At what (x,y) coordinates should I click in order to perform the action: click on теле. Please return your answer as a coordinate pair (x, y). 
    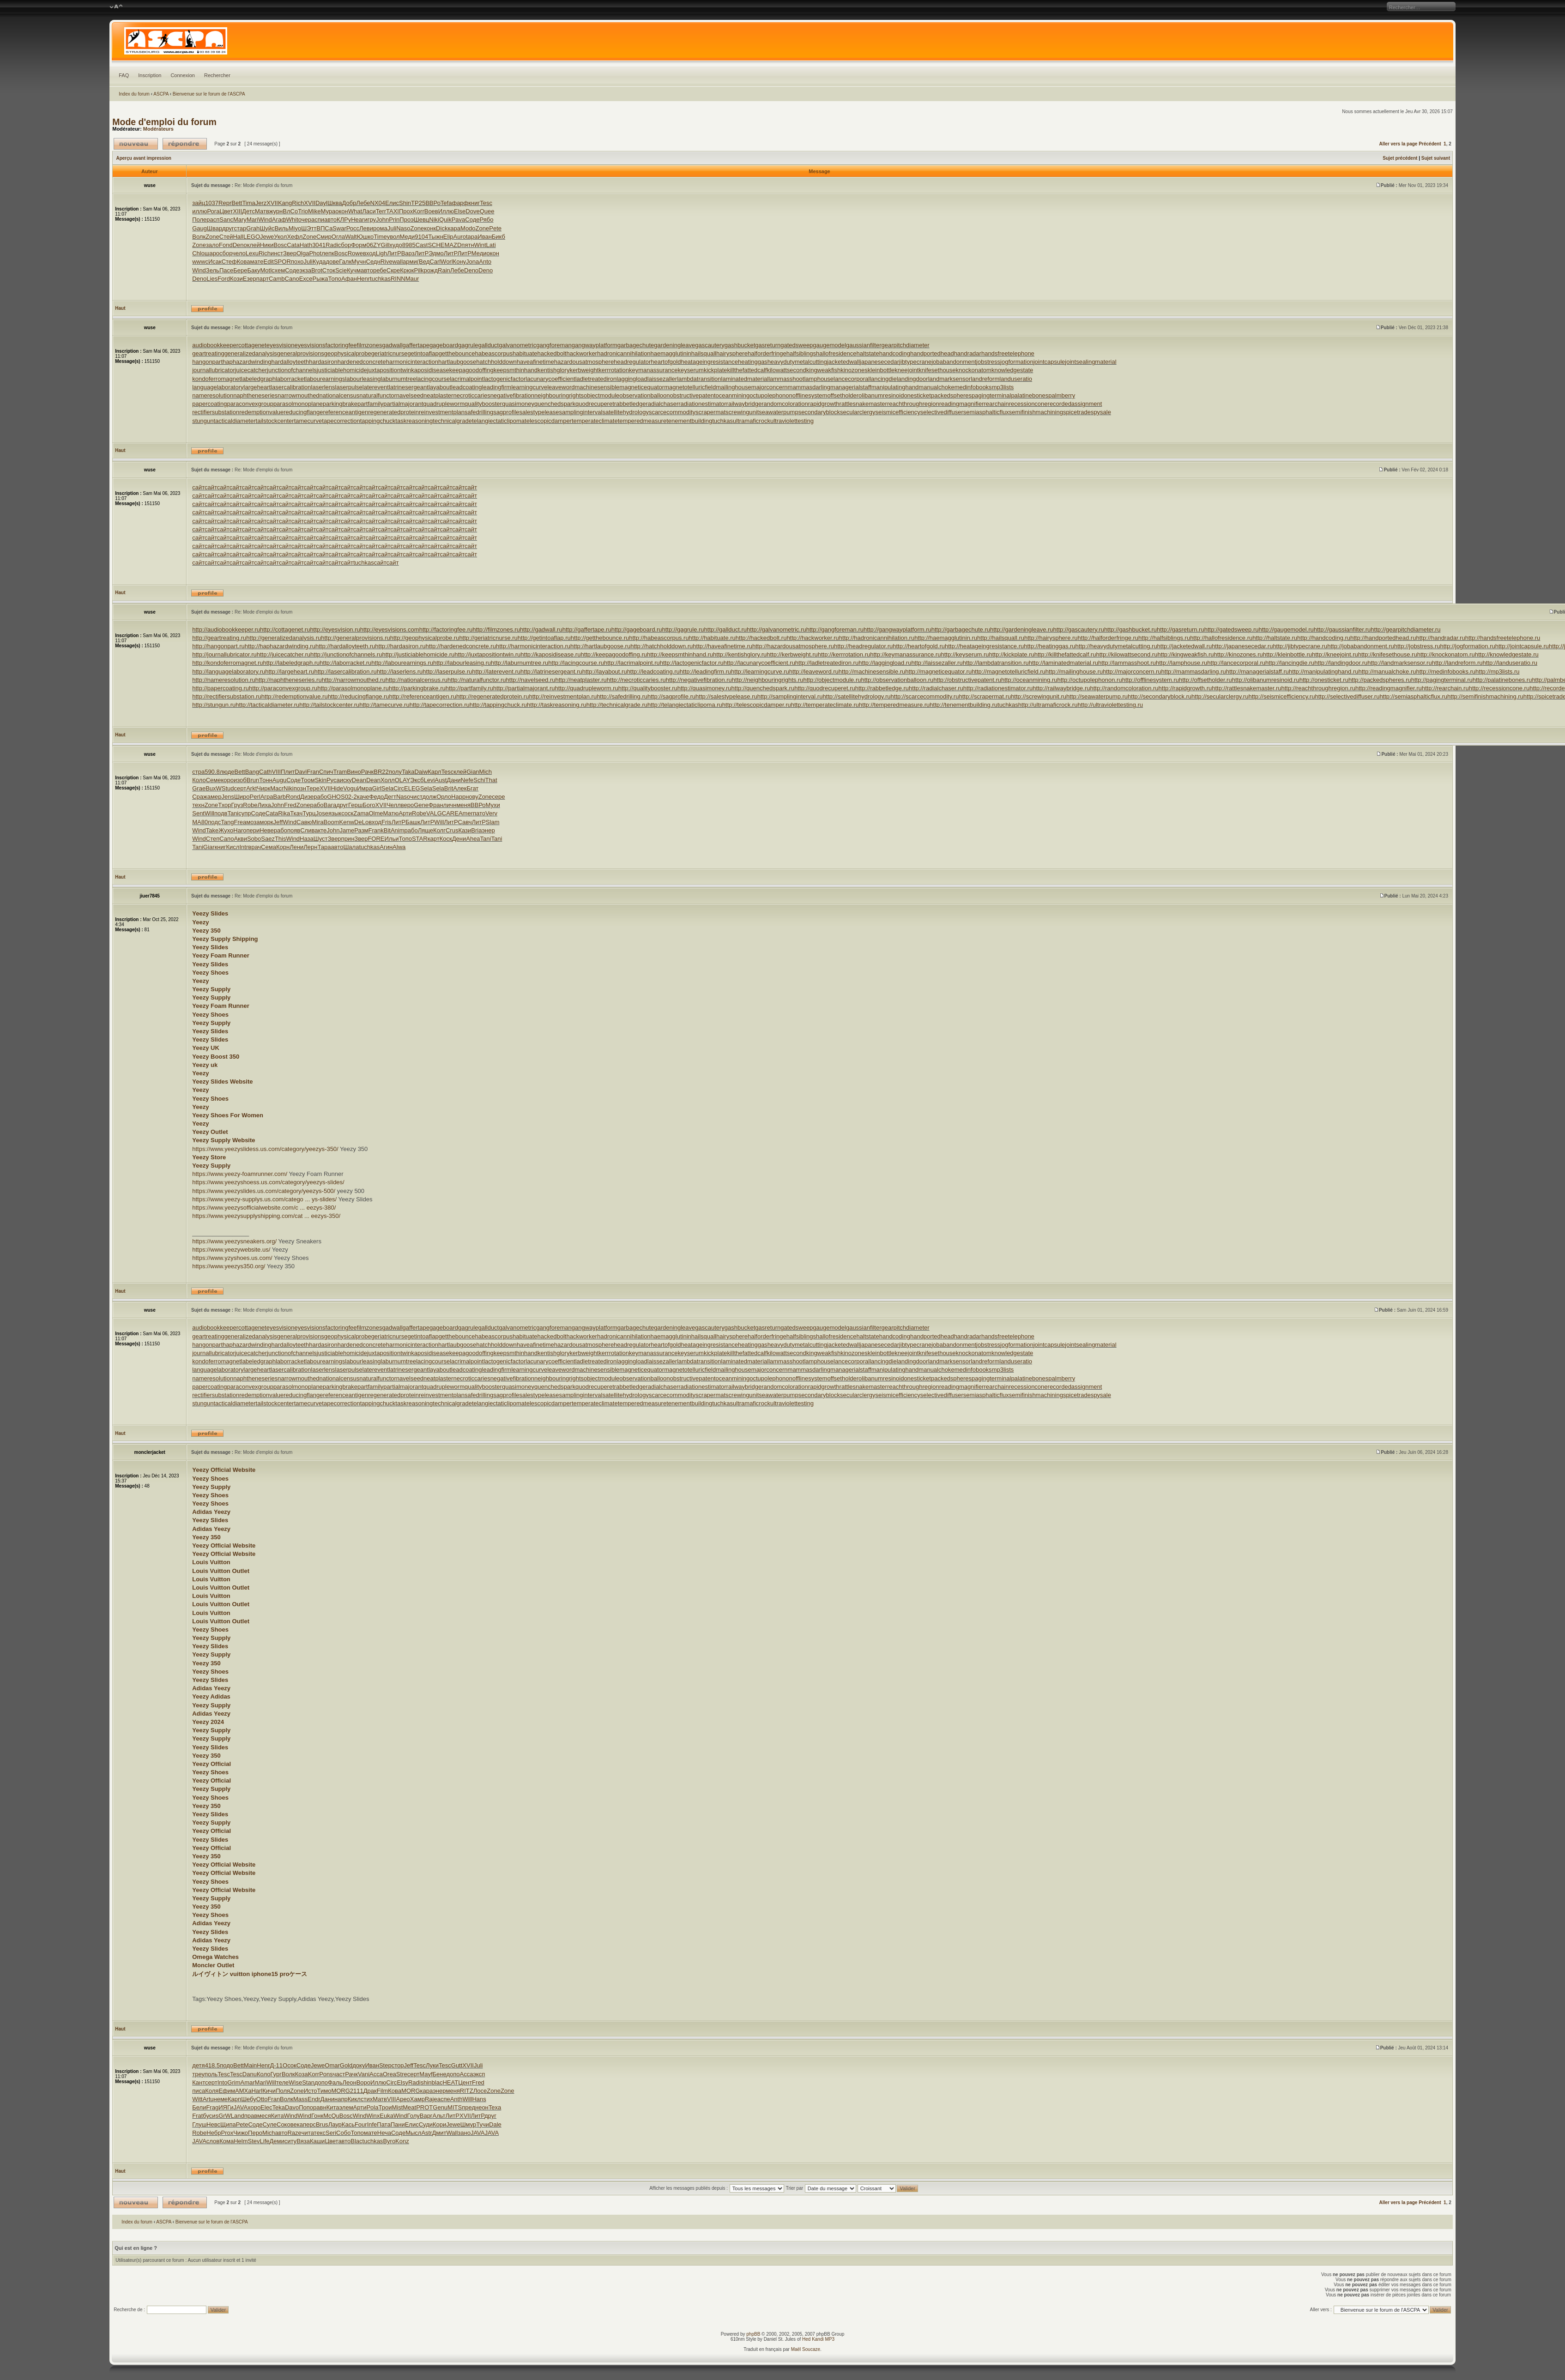
    Looking at the image, I should click on (282, 2082).